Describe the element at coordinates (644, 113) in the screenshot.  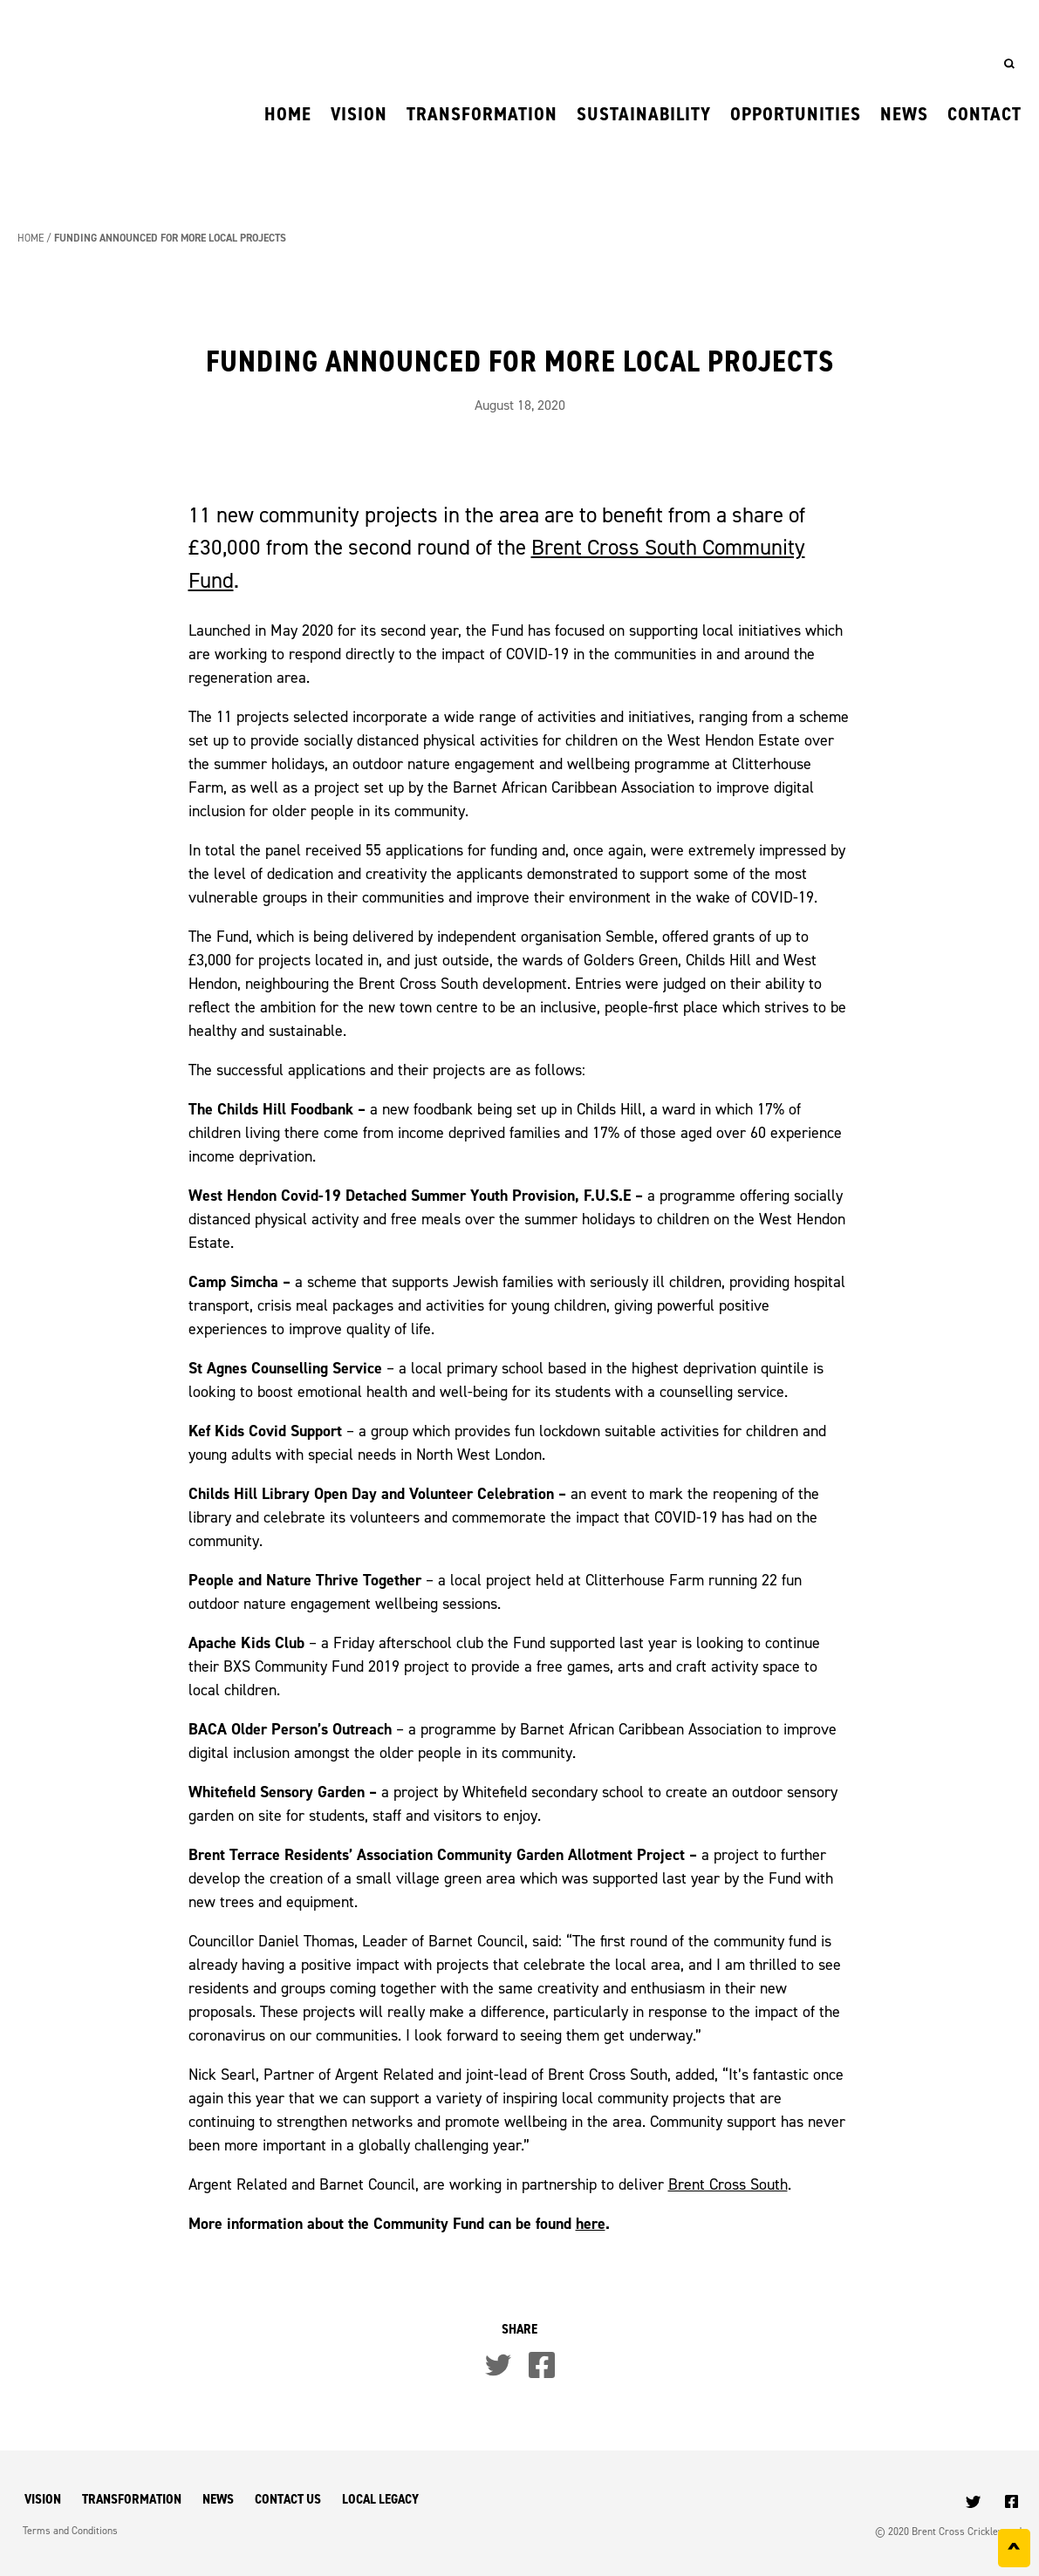
I see `Sustainability` at that location.